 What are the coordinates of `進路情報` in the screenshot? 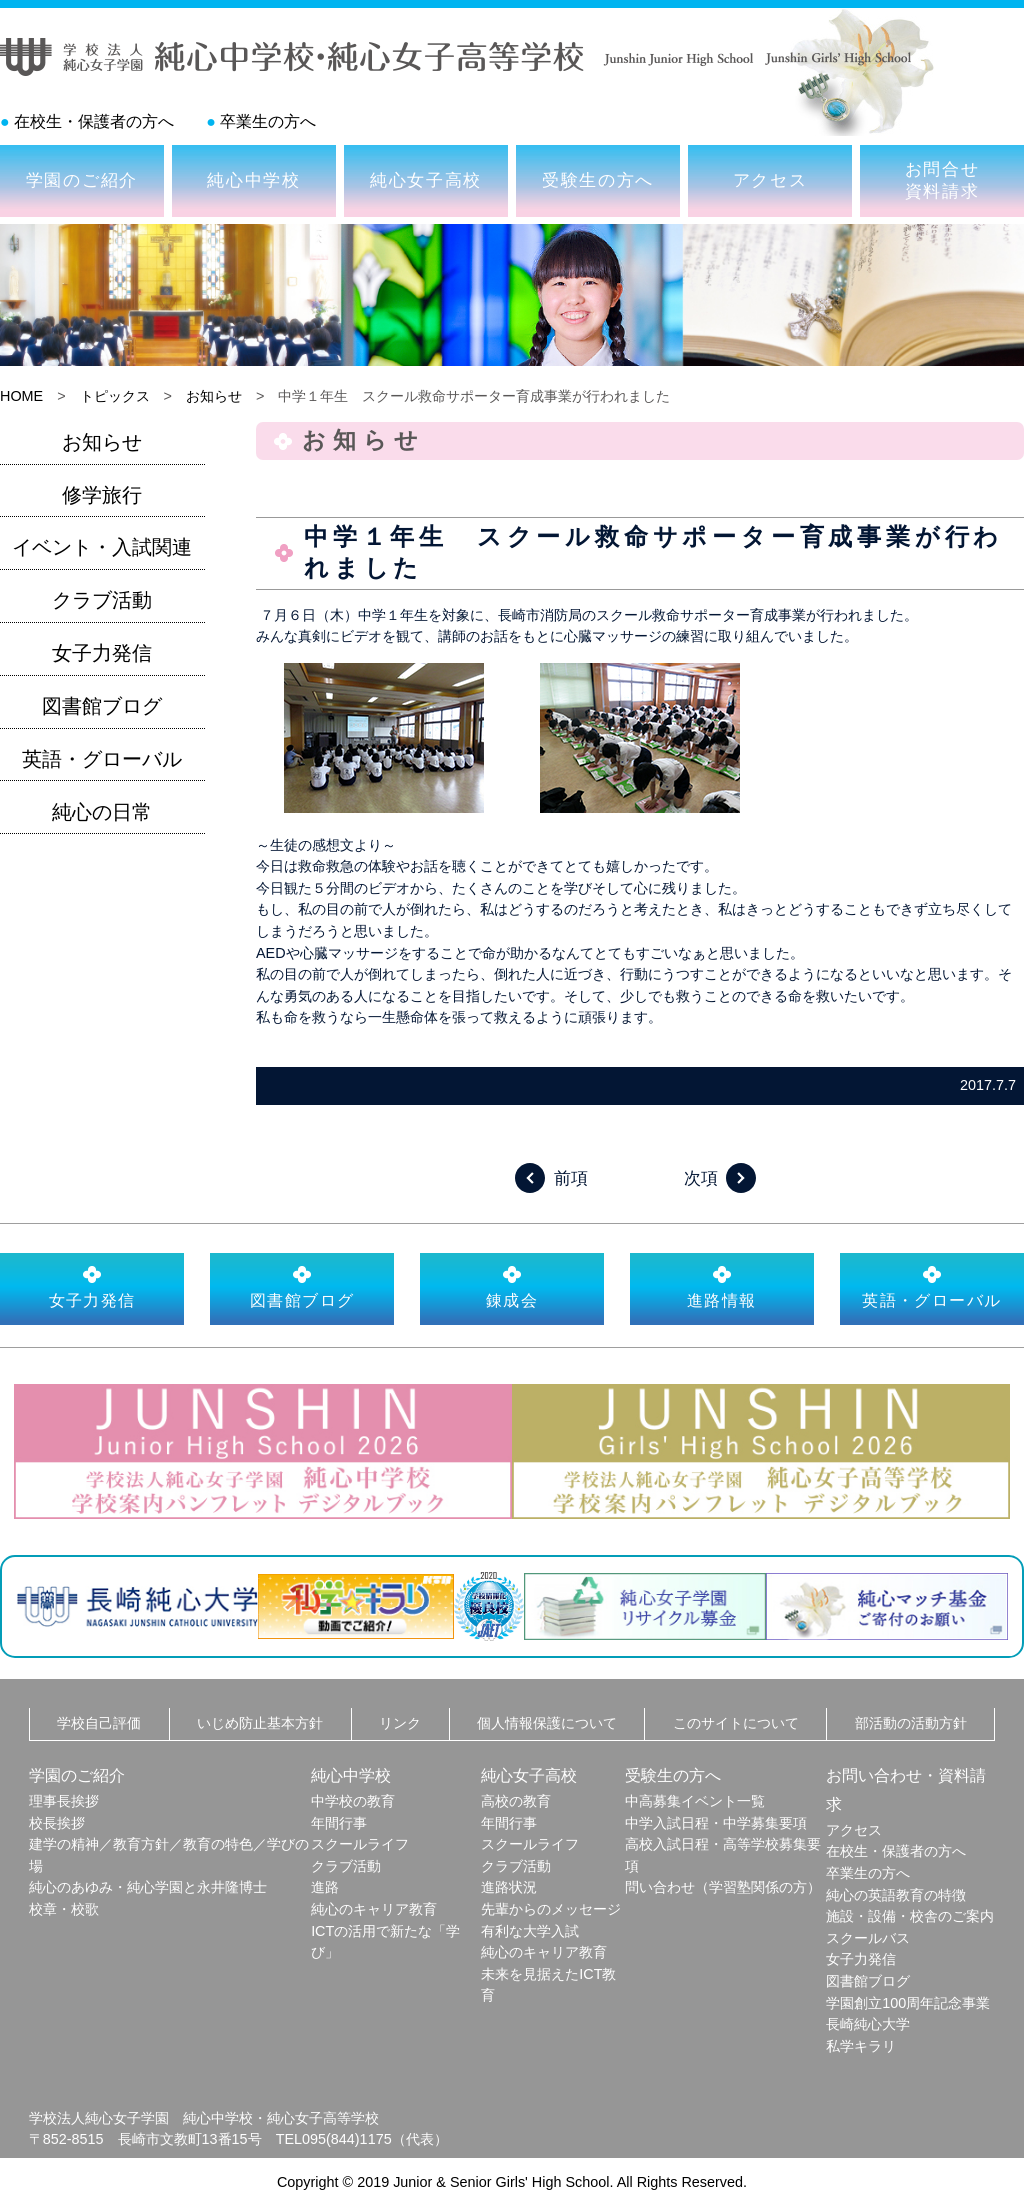 It's located at (722, 1287).